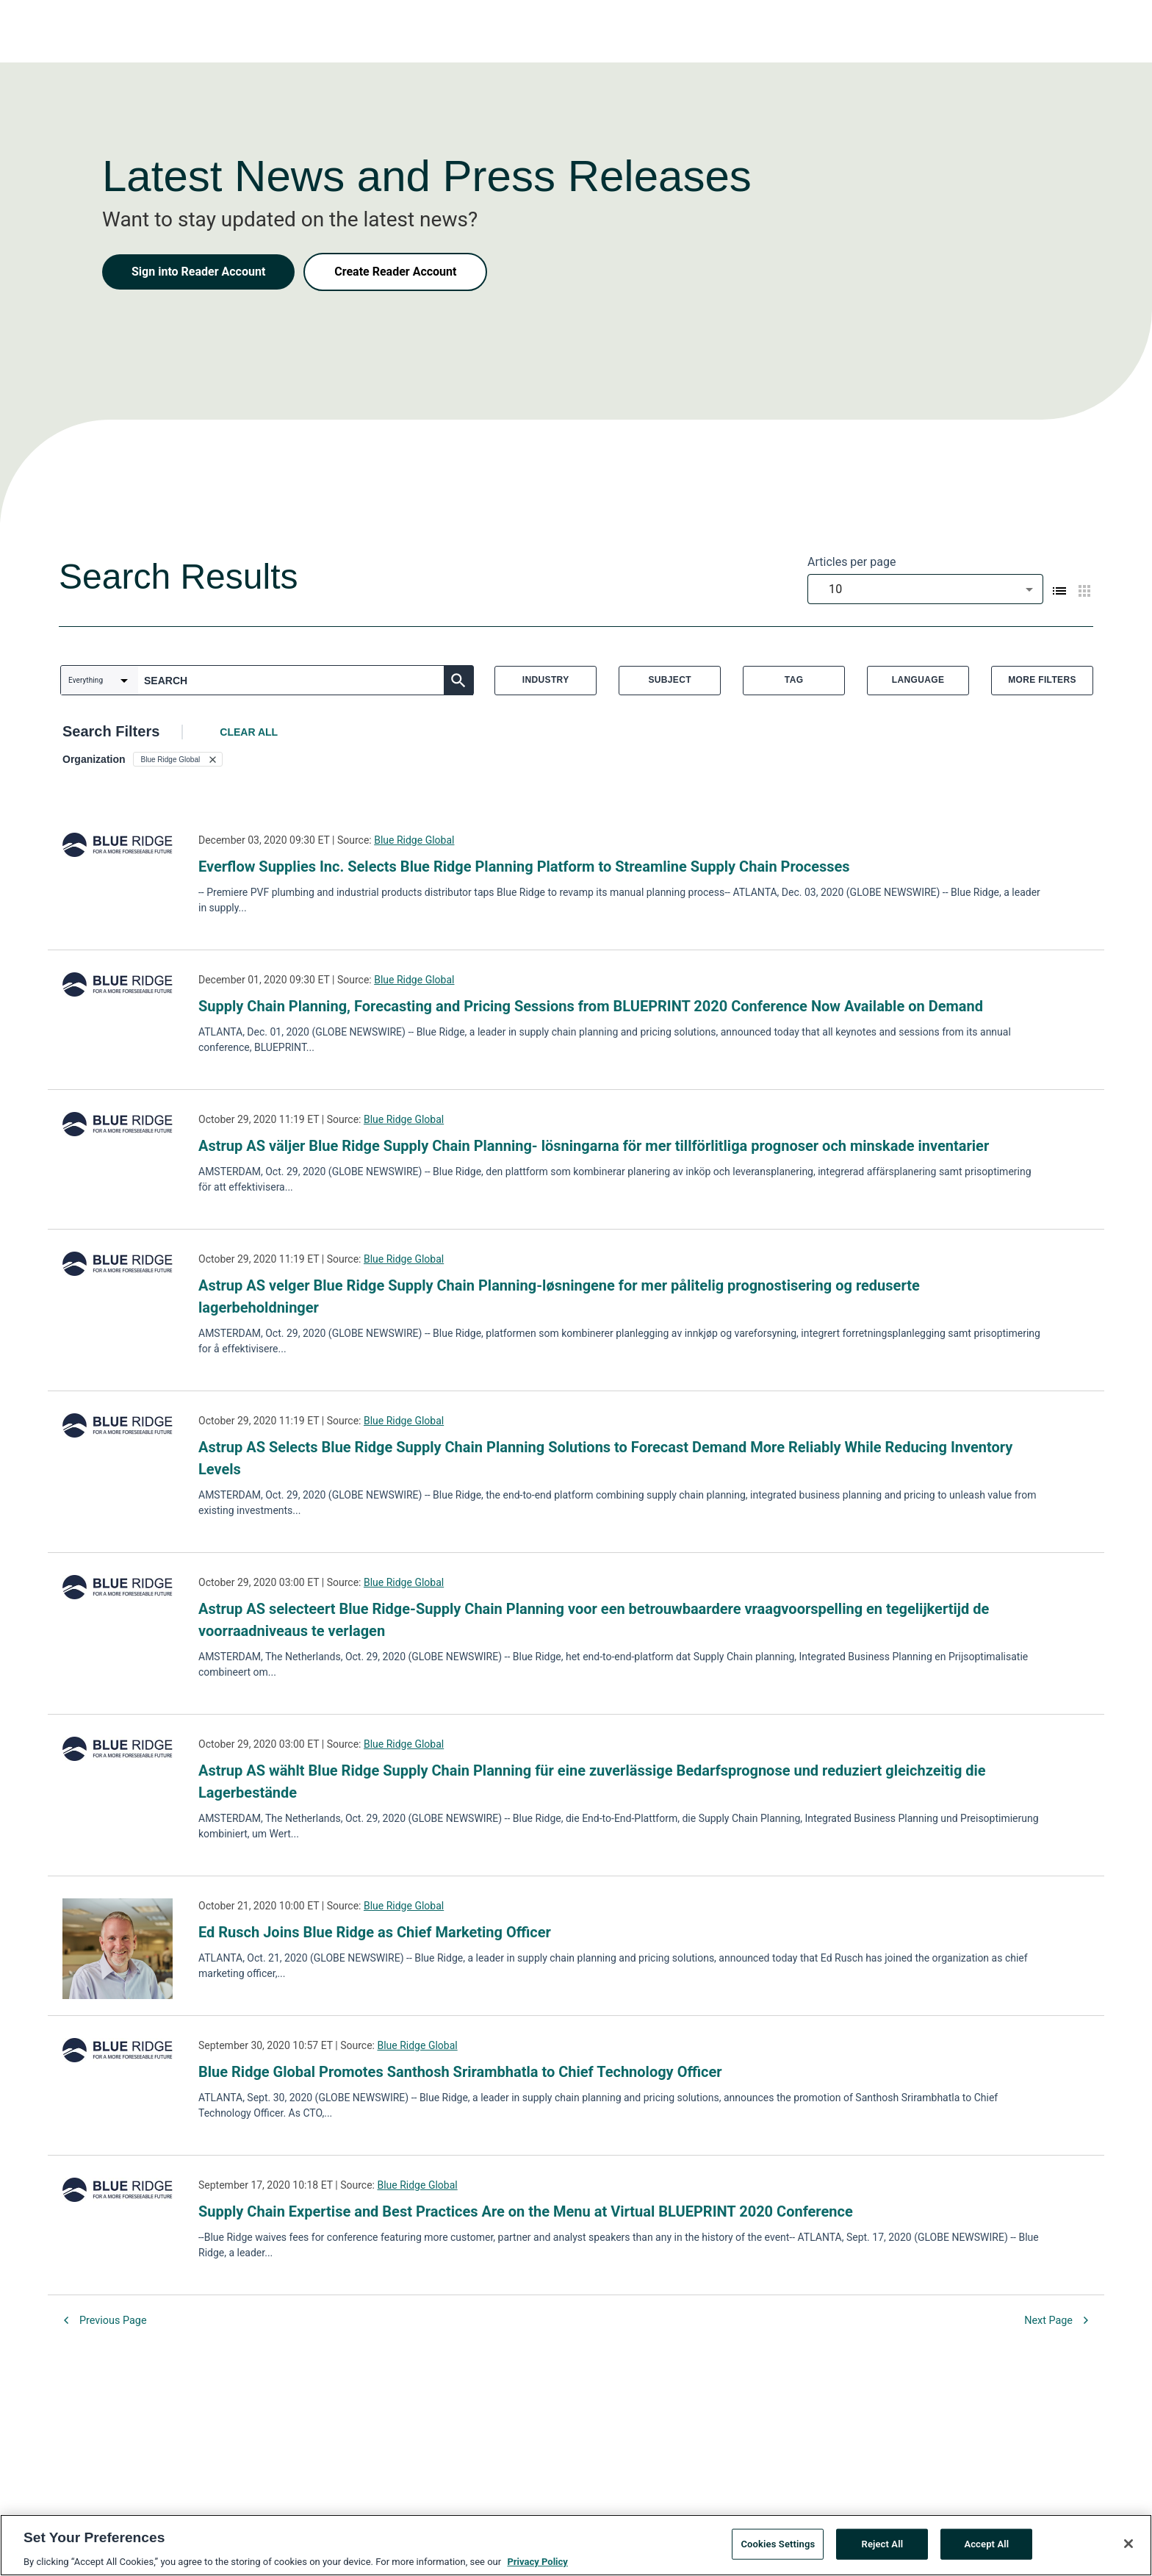  I want to click on Create Reader Account, so click(395, 272).